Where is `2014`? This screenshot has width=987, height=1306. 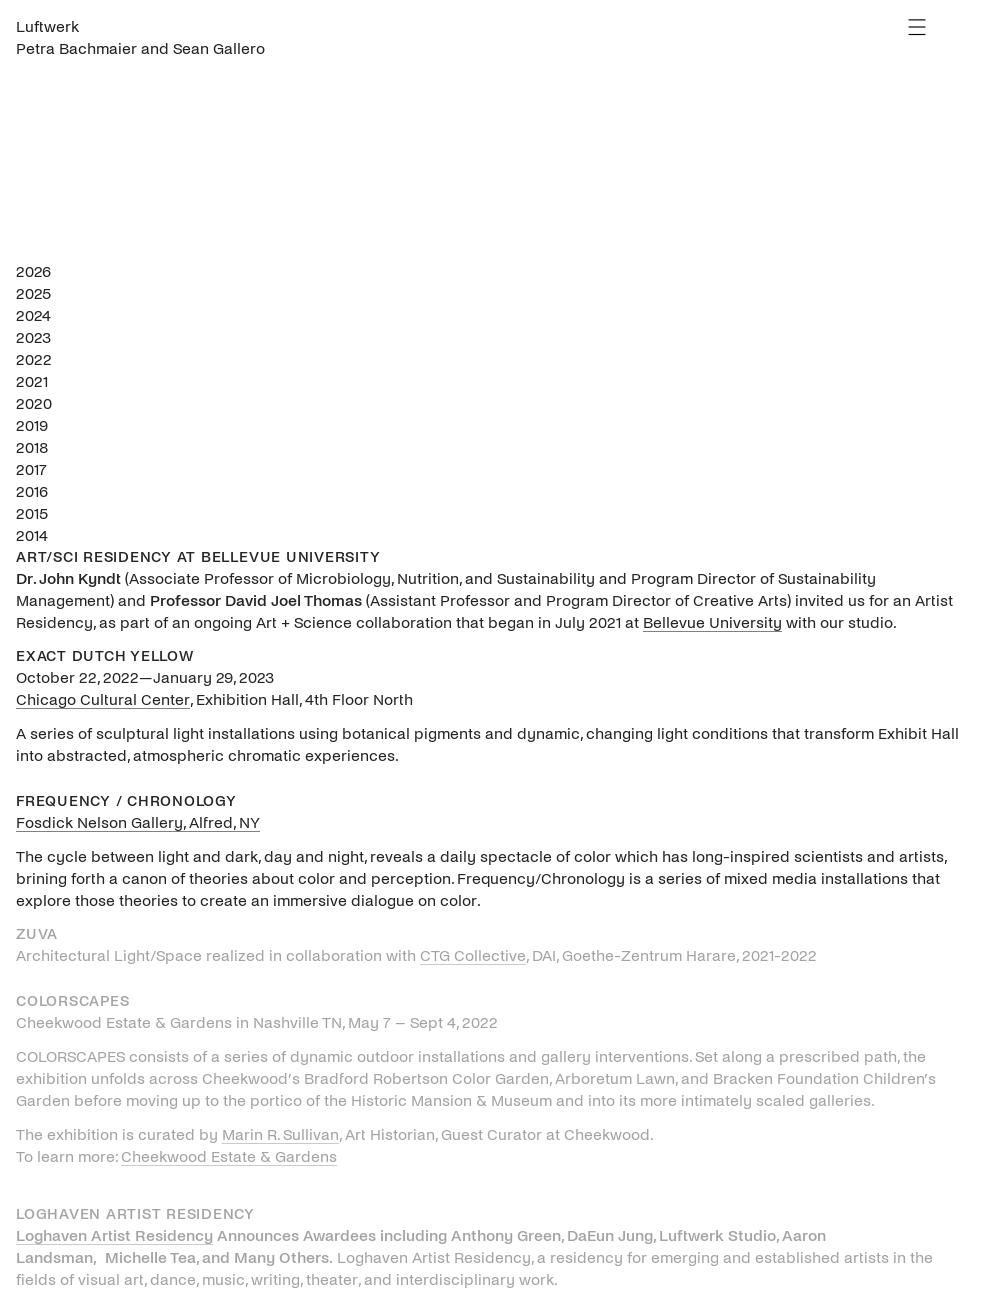 2014 is located at coordinates (32, 535).